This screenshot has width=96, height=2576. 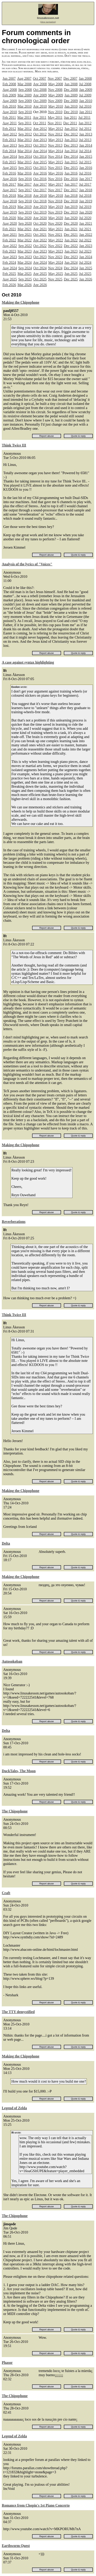 I want to click on Nov 2014, so click(x=55, y=156).